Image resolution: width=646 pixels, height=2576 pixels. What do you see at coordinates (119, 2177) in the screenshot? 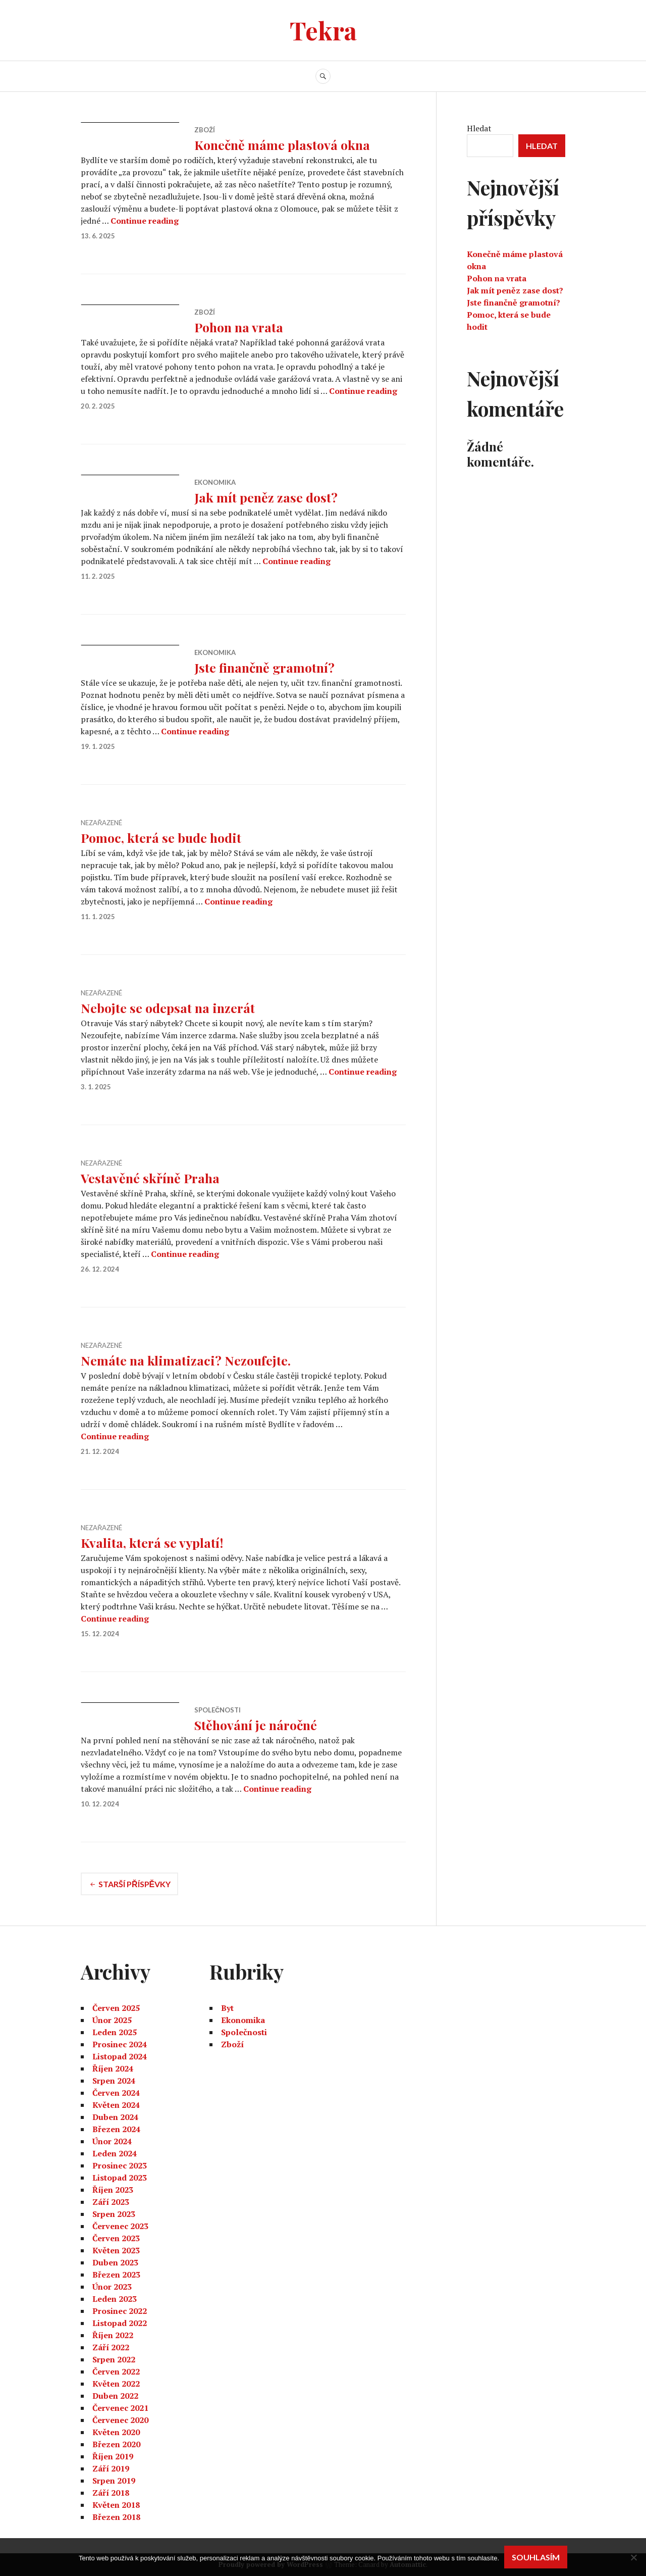
I see `Listopad 2023` at bounding box center [119, 2177].